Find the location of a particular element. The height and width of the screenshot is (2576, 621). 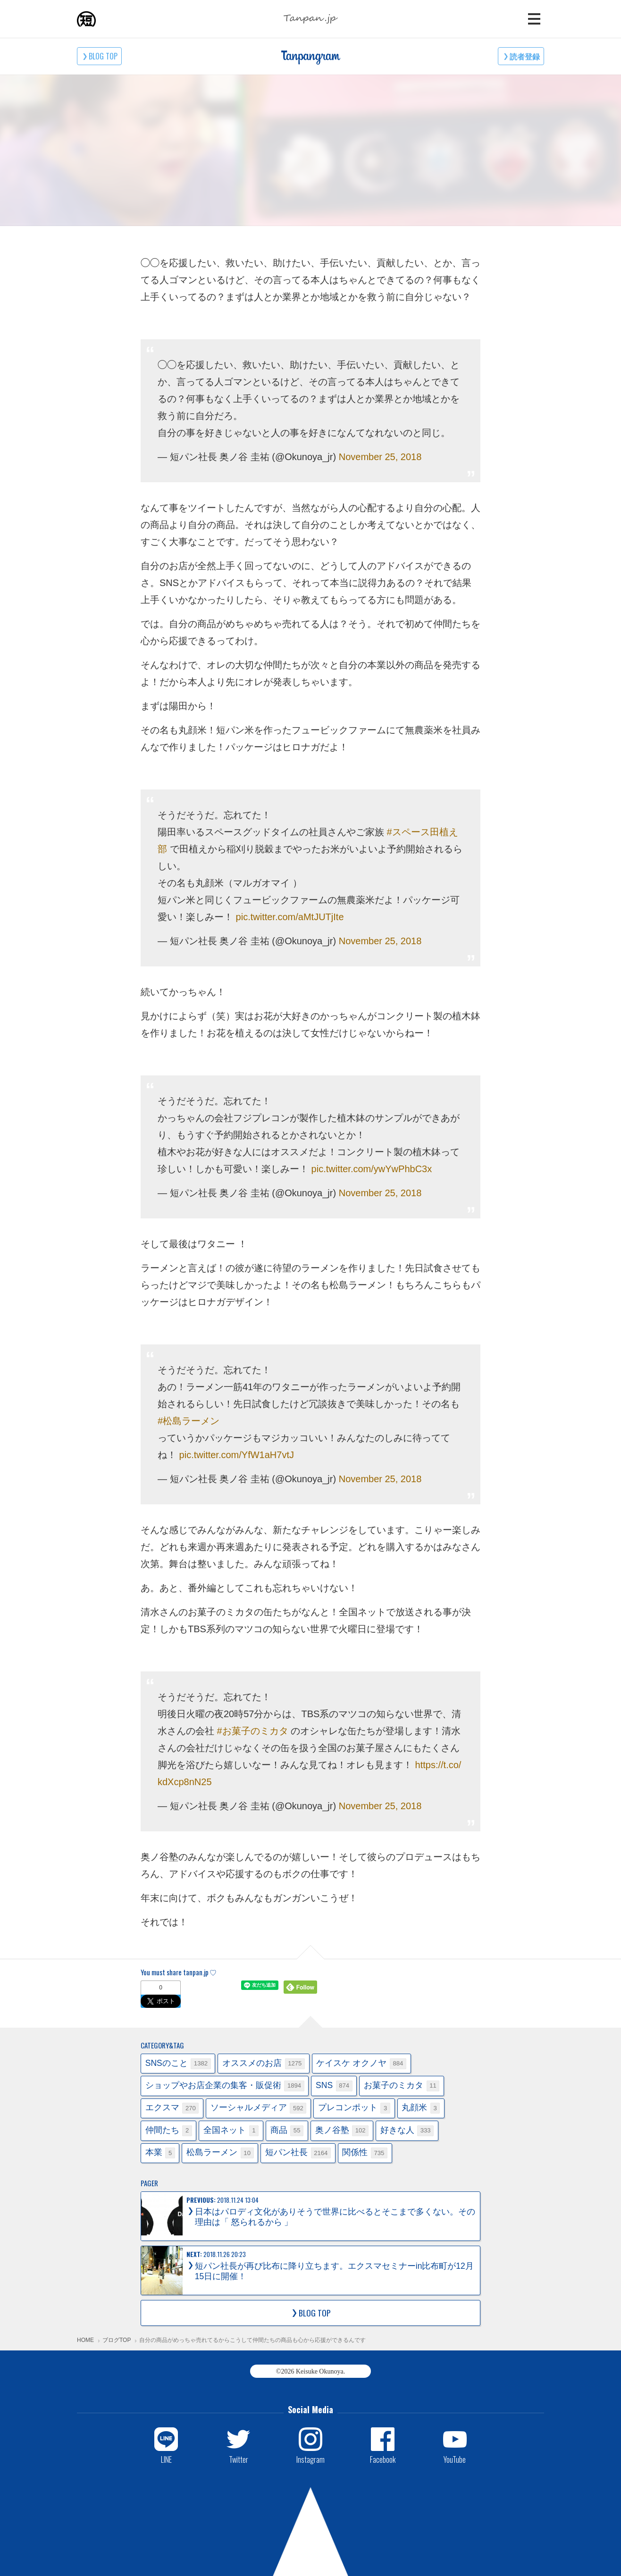

ショップやお店企業の集客・販促術 is located at coordinates (224, 2086).